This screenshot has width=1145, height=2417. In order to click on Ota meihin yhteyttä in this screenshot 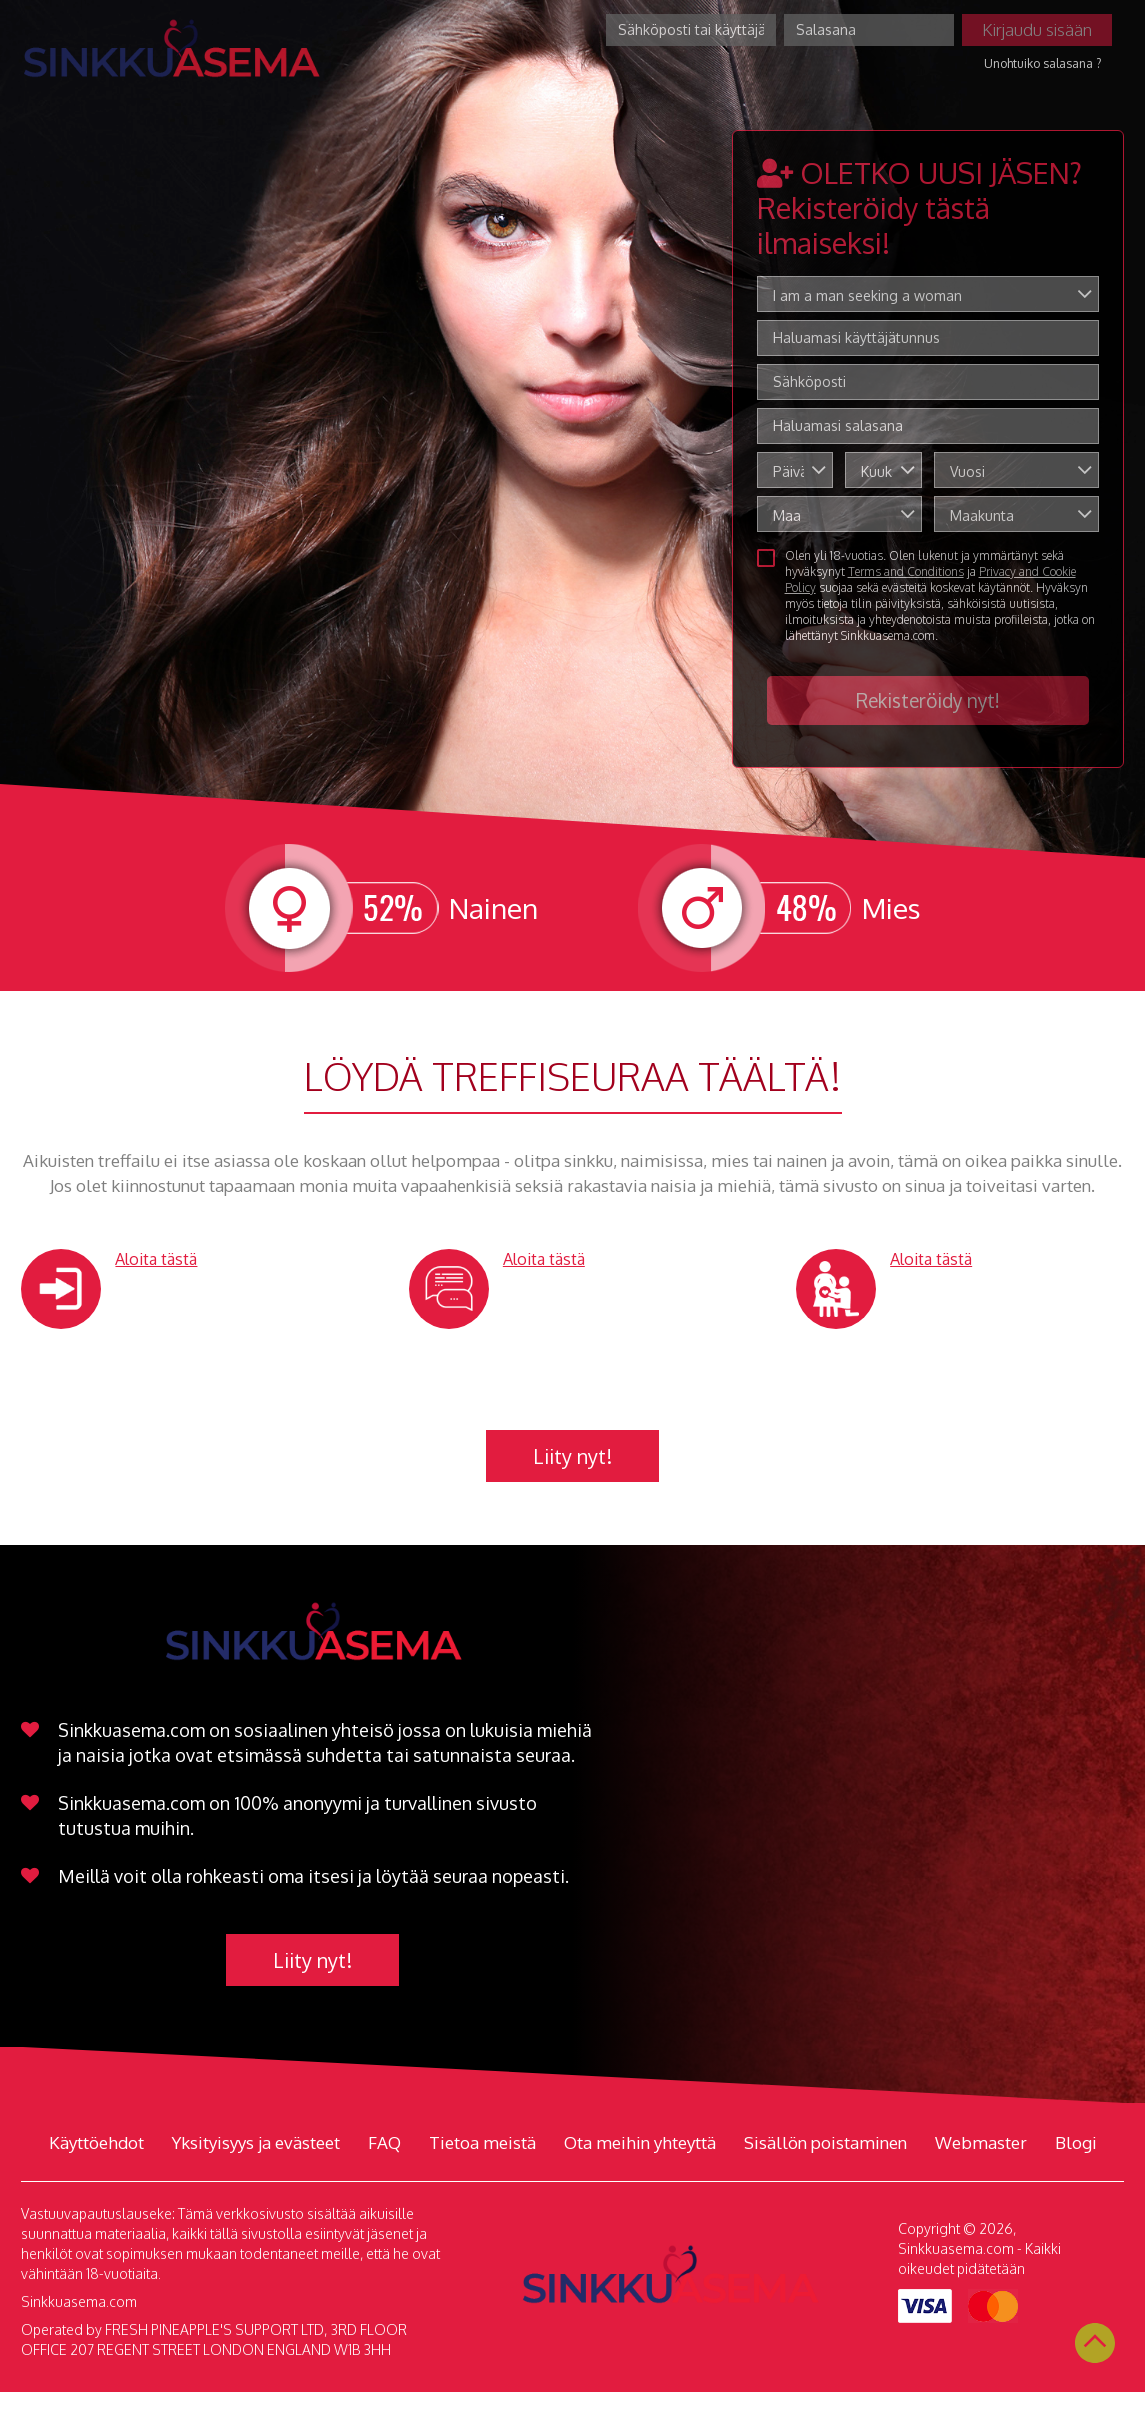, I will do `click(640, 2142)`.